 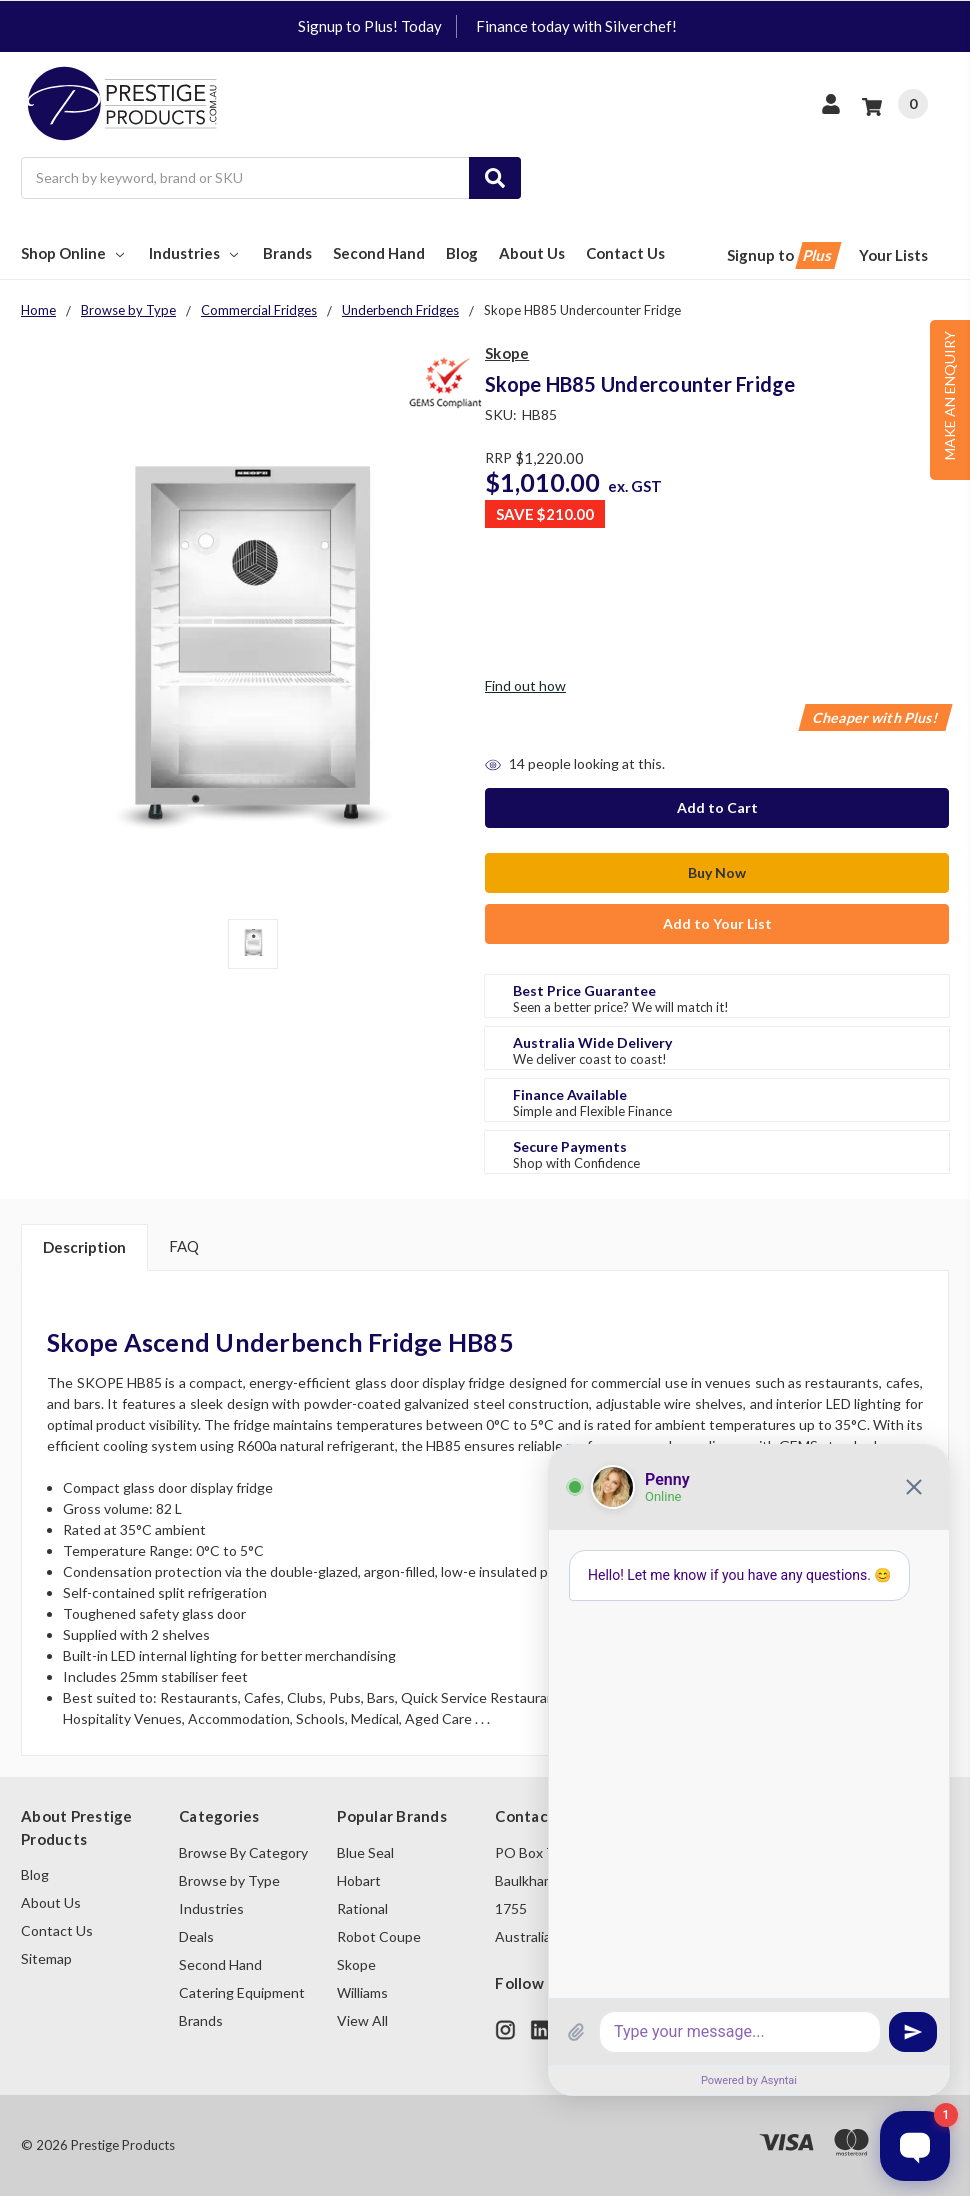 What do you see at coordinates (625, 253) in the screenshot?
I see `Contact Us` at bounding box center [625, 253].